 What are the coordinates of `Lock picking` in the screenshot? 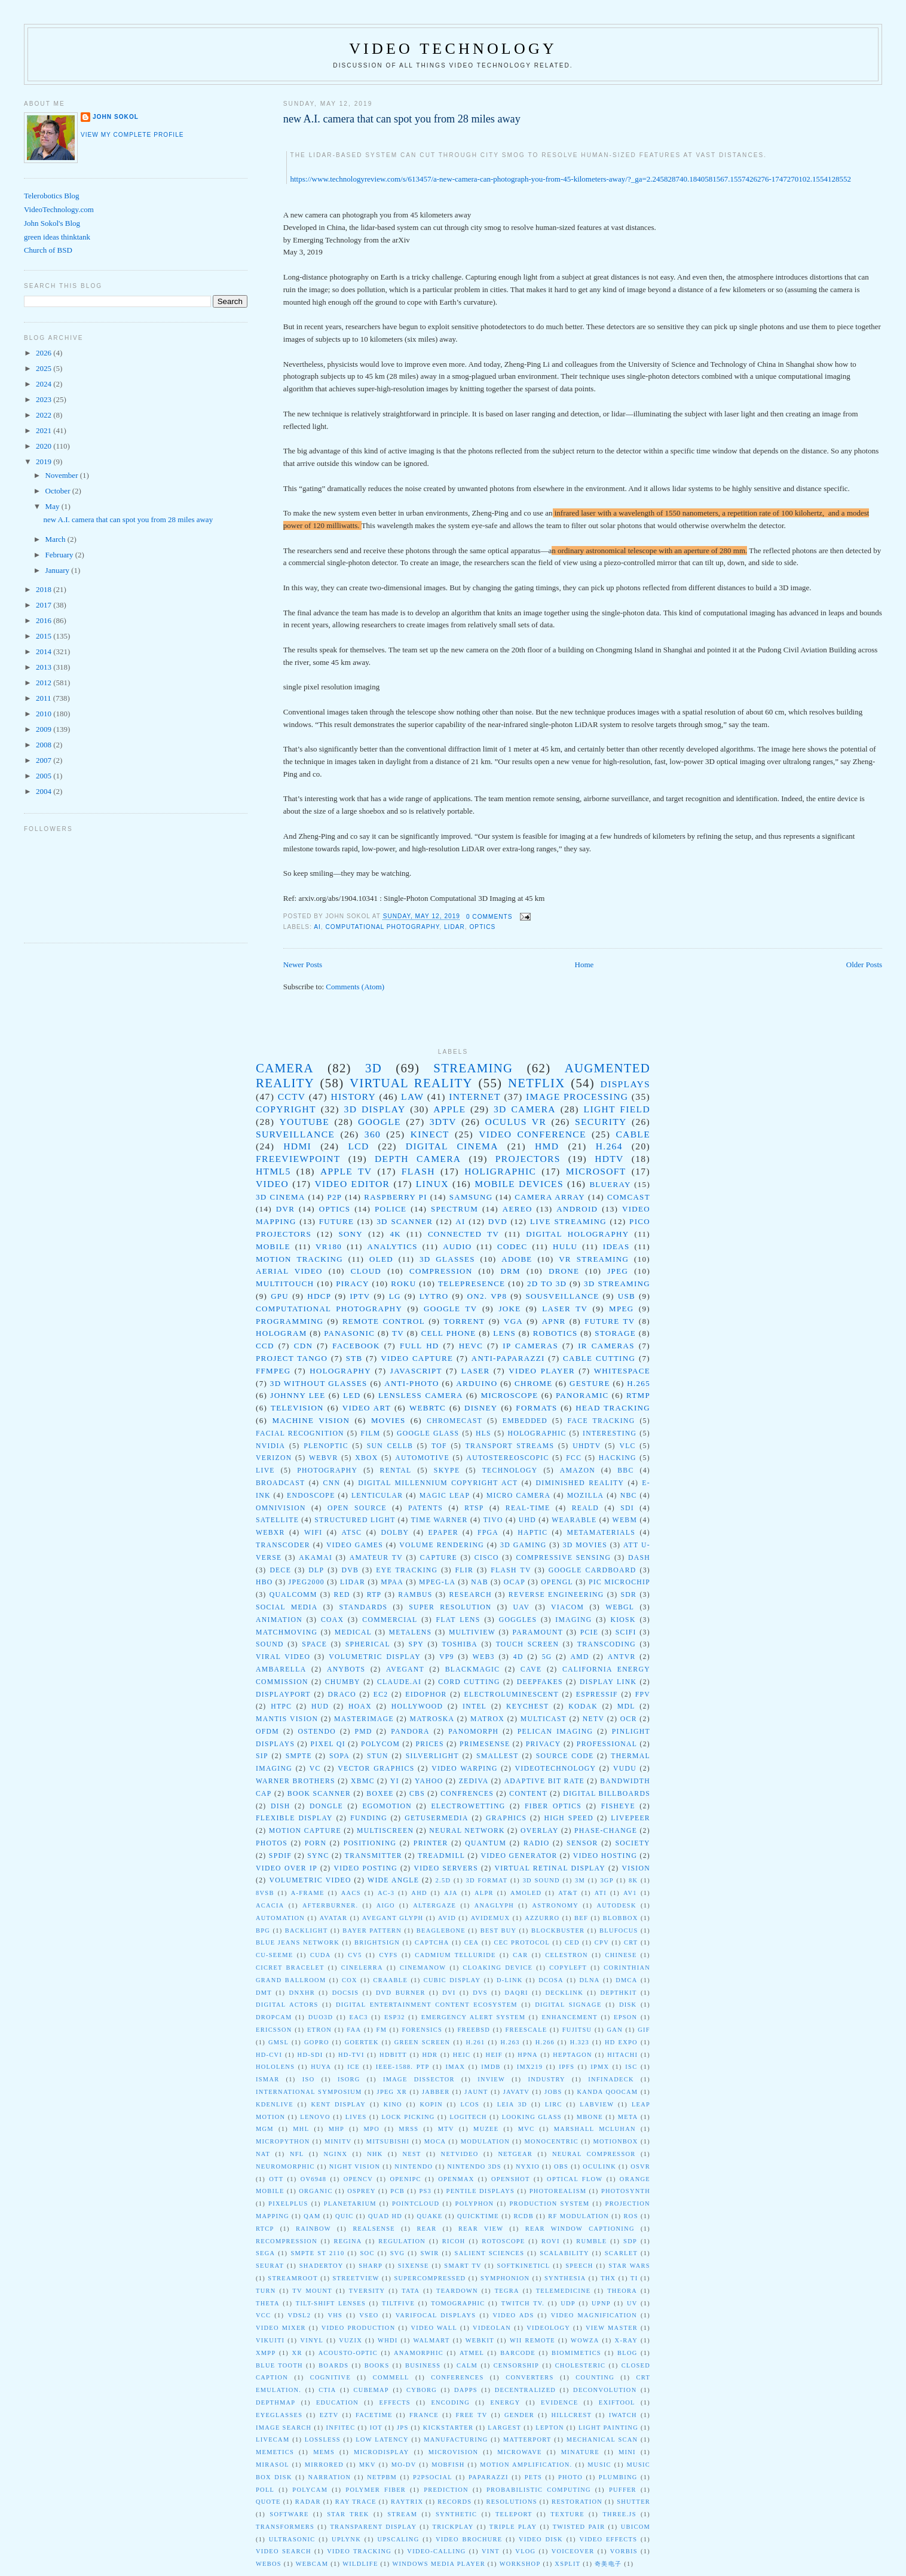 It's located at (407, 2117).